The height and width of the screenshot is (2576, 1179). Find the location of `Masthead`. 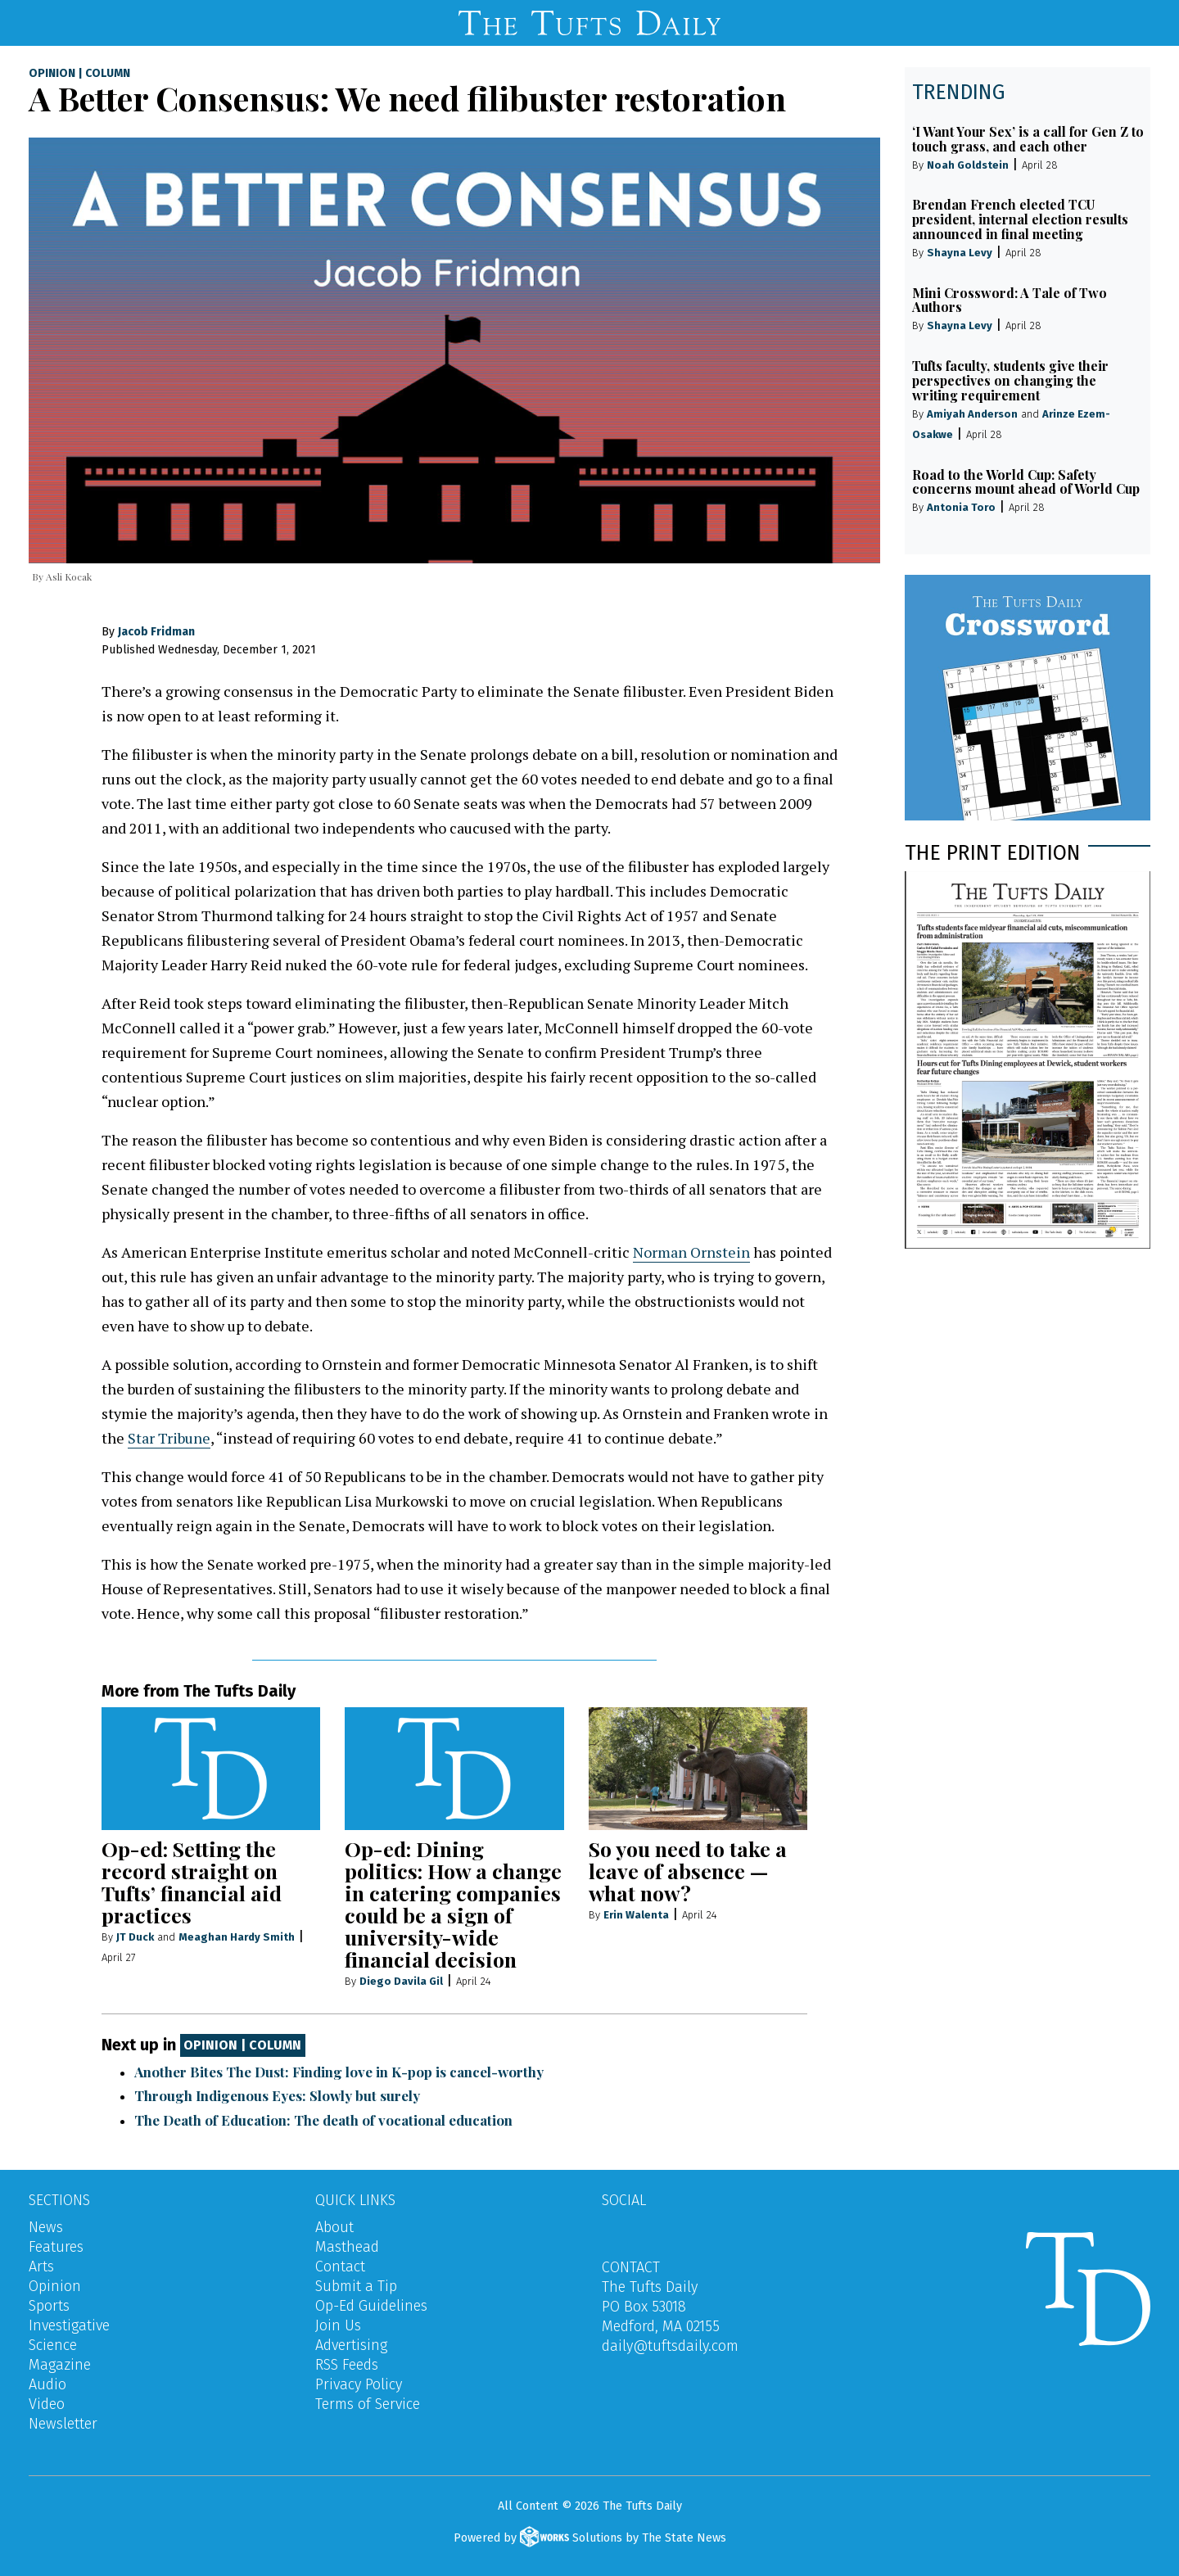

Masthead is located at coordinates (347, 2247).